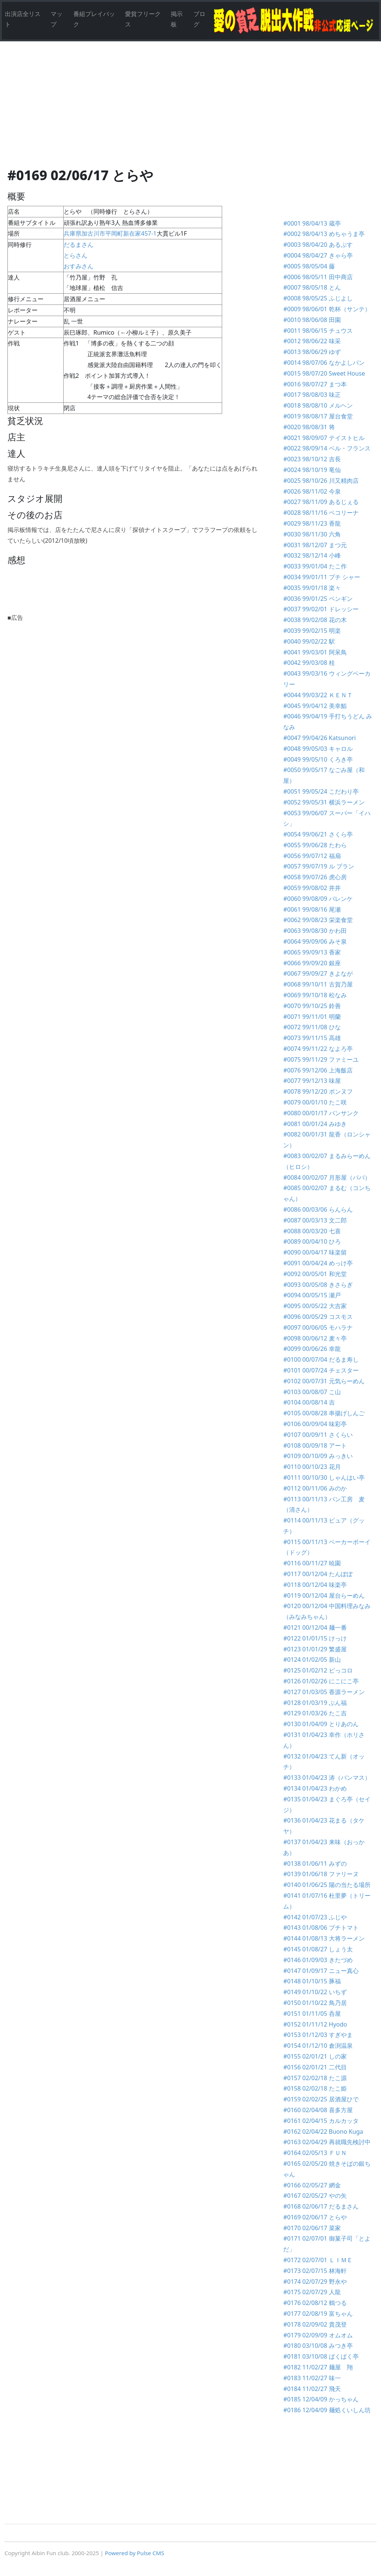  What do you see at coordinates (314, 1863) in the screenshot?
I see `#0138 01/06/11 みずの` at bounding box center [314, 1863].